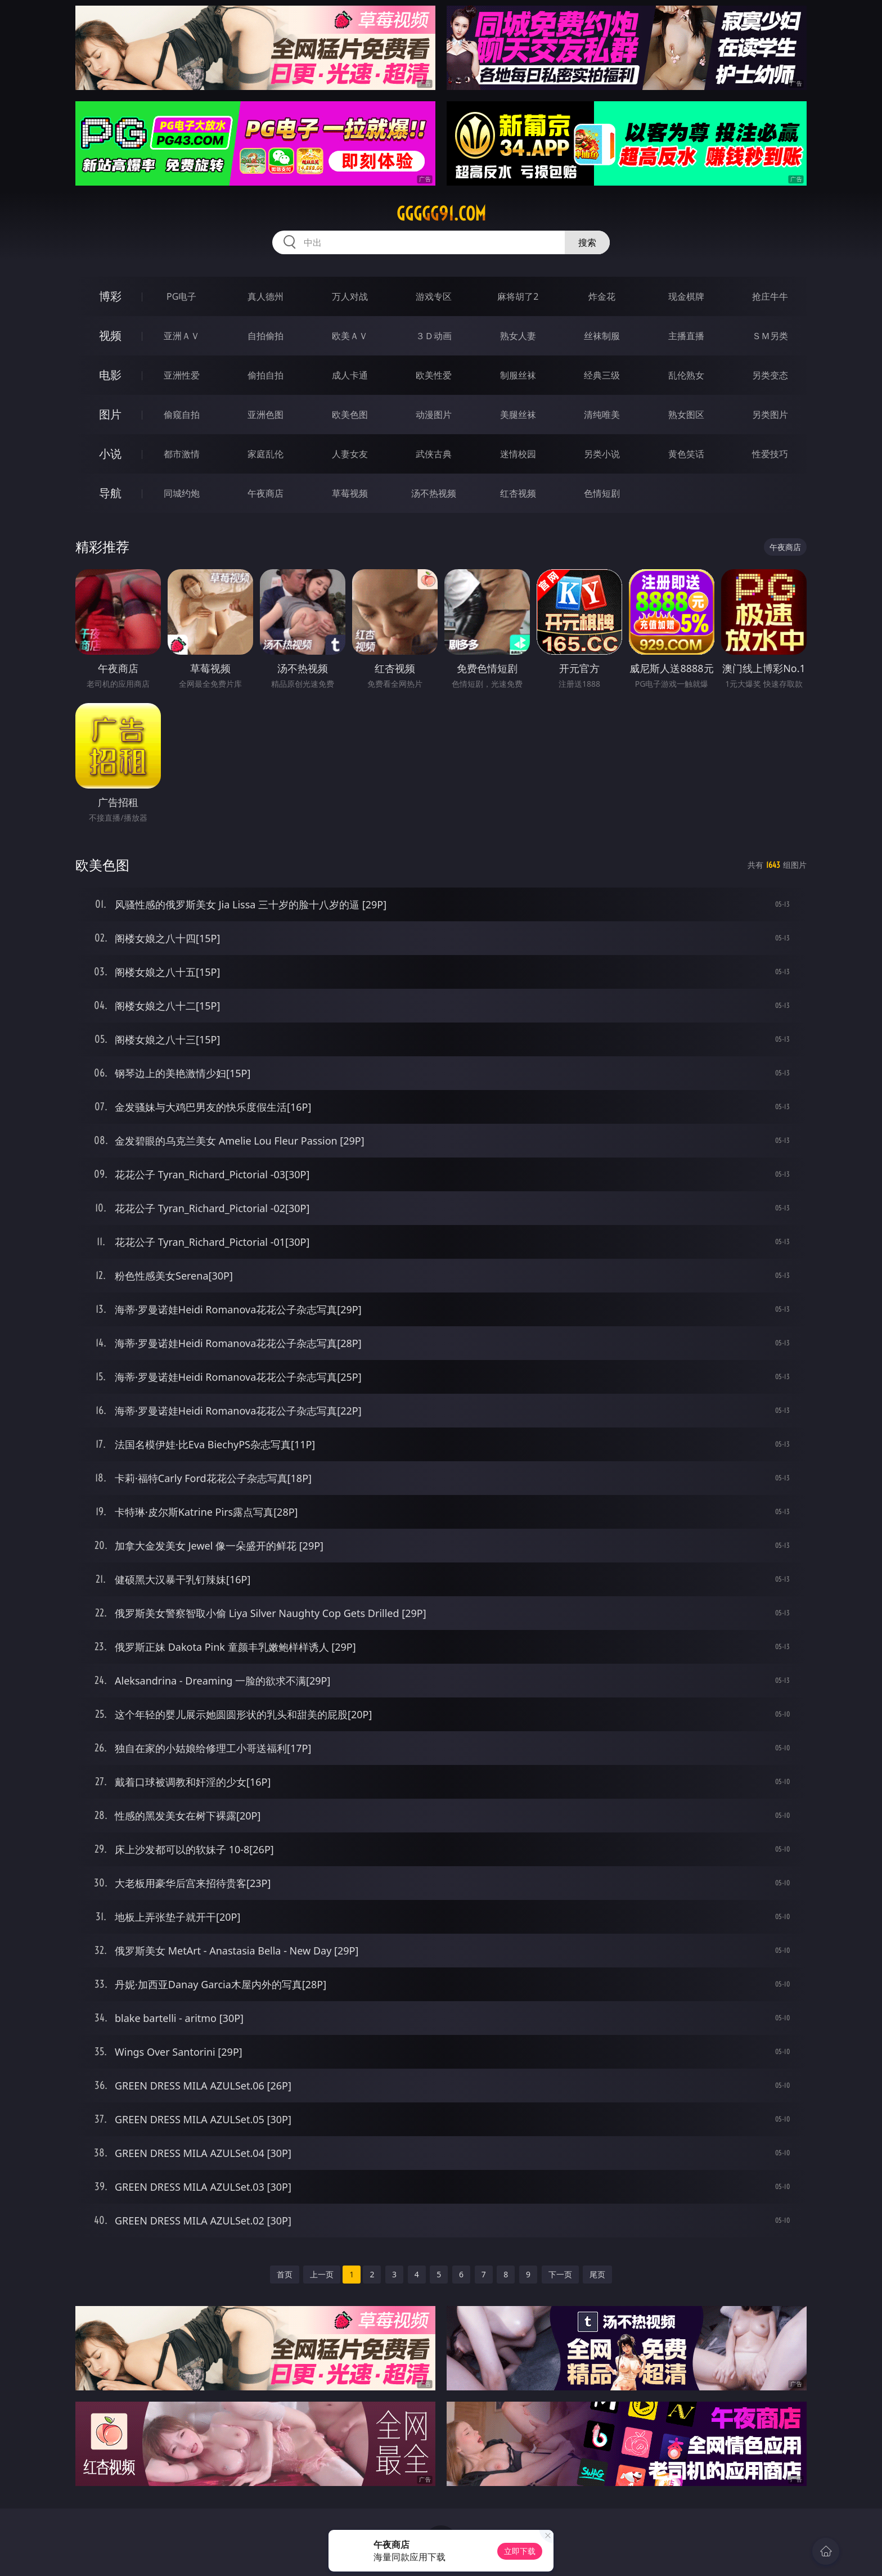 This screenshot has width=882, height=2576. What do you see at coordinates (686, 375) in the screenshot?
I see `乱伦熟女` at bounding box center [686, 375].